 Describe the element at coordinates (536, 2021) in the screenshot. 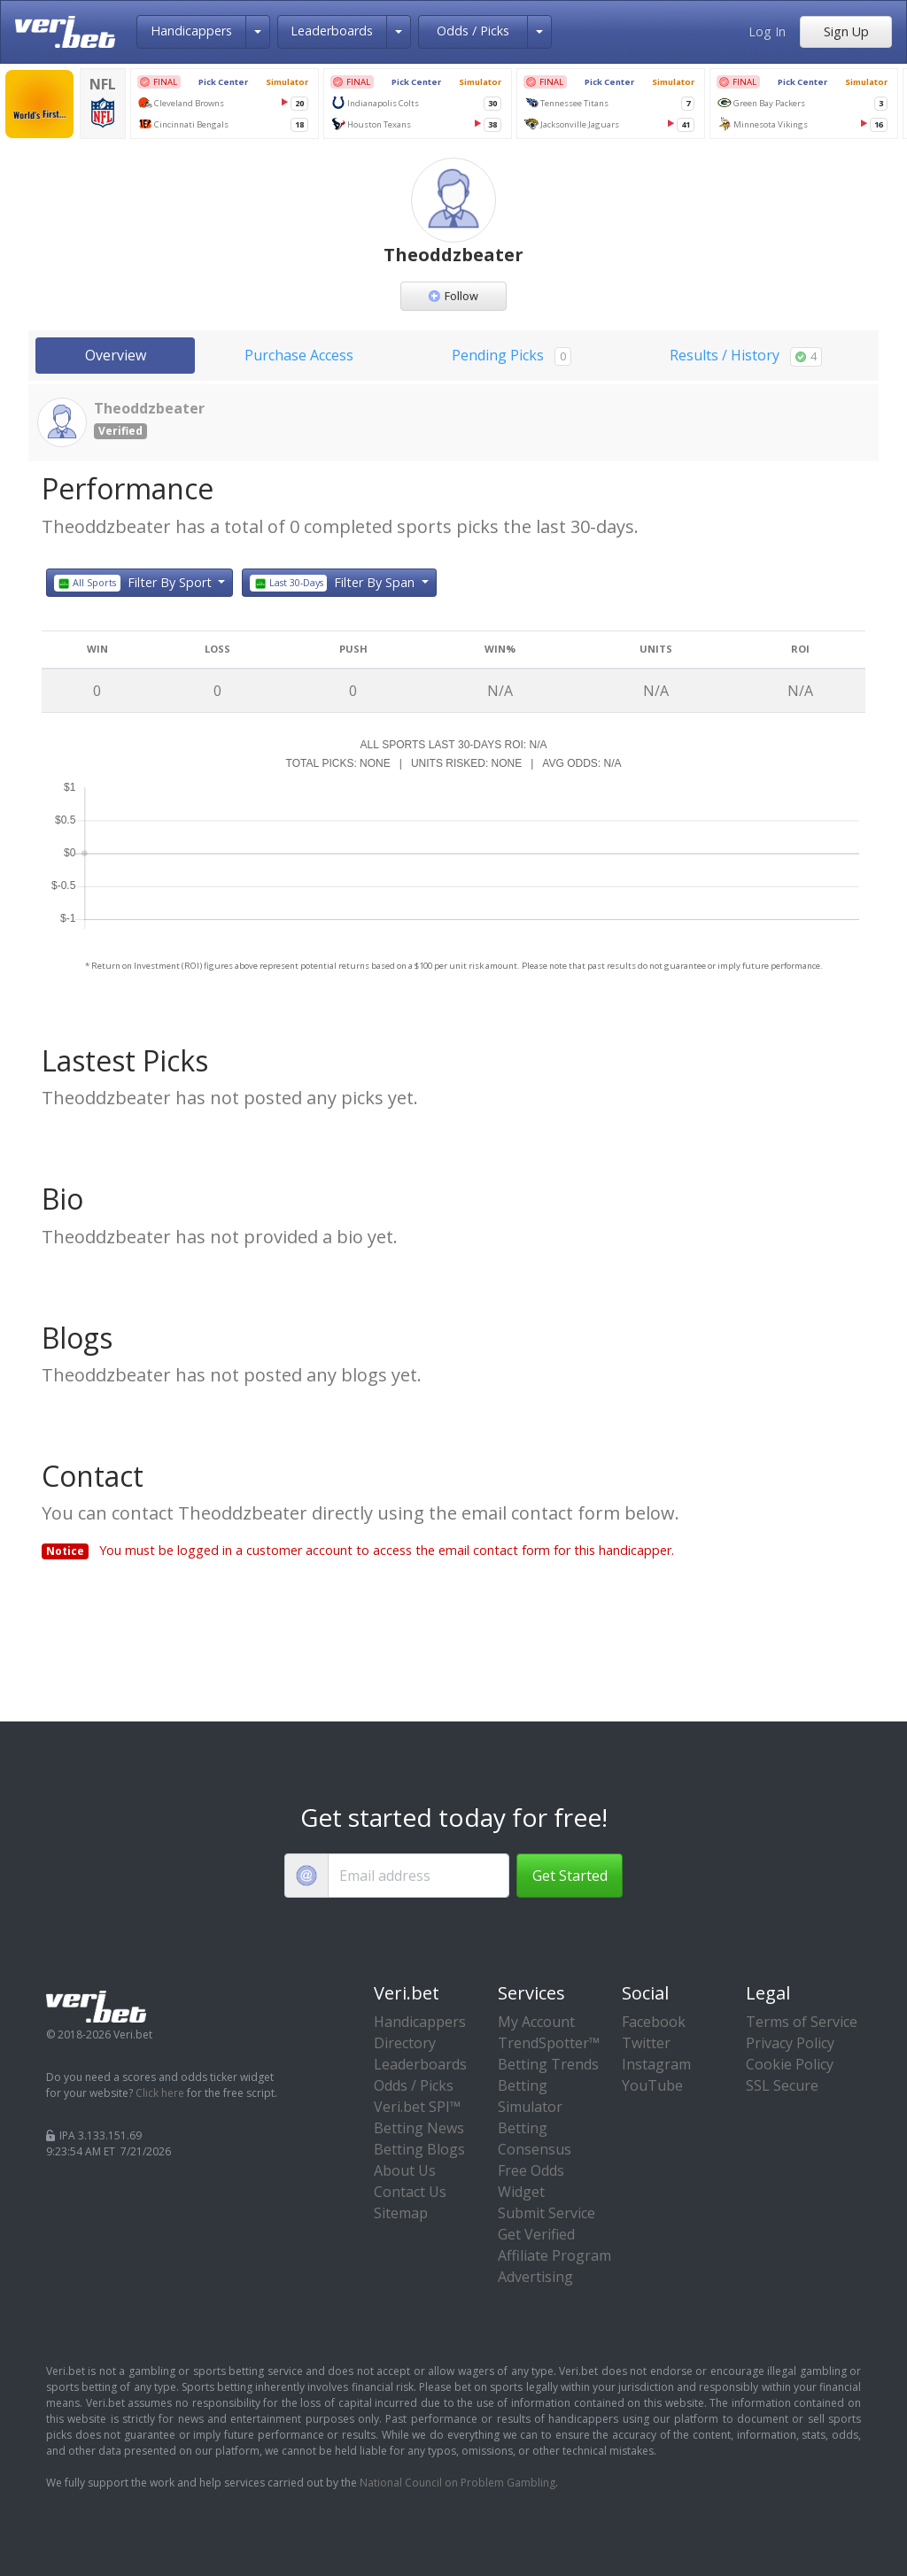

I see `My Account` at that location.